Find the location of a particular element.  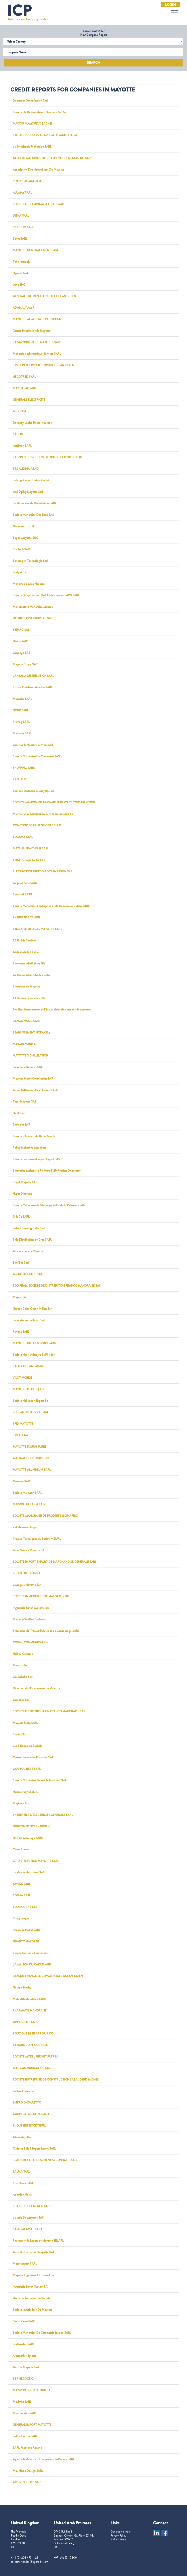

SPID MAYOTTE is located at coordinates (23, 1424).